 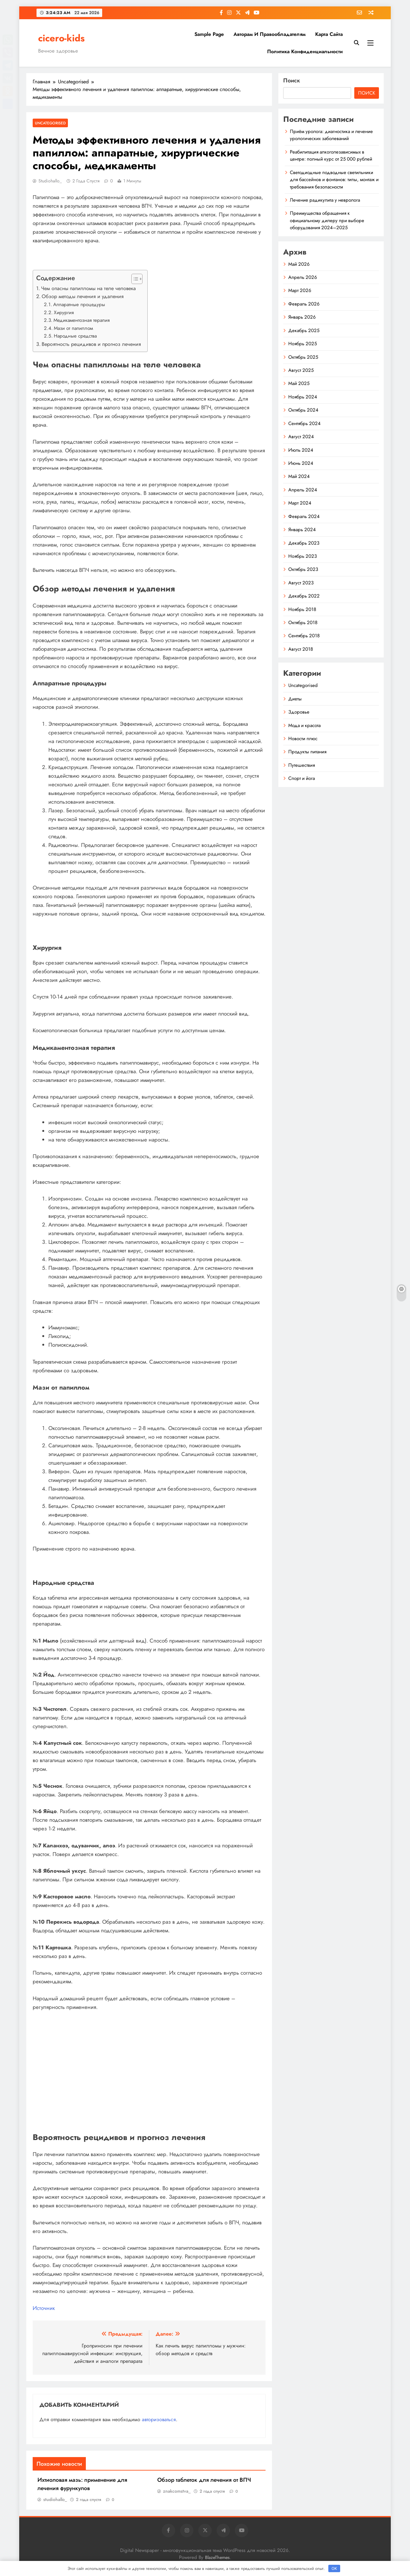 What do you see at coordinates (81, 320) in the screenshot?
I see `Медикаментозная терапия` at bounding box center [81, 320].